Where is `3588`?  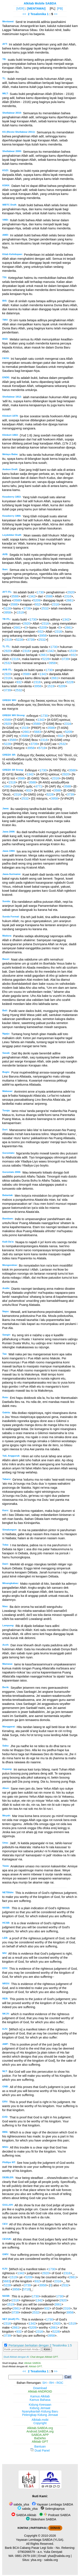
3588 is located at coordinates (15, 596).